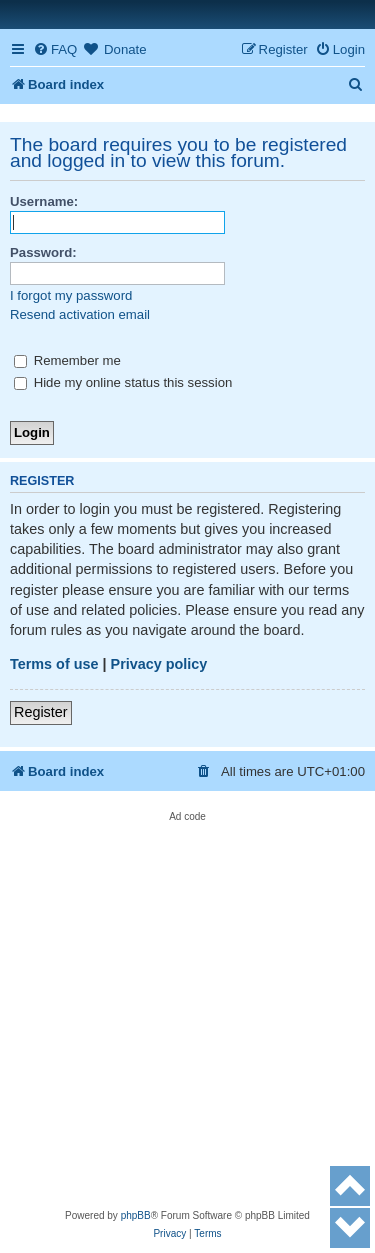  I want to click on Remember me, so click(67, 360).